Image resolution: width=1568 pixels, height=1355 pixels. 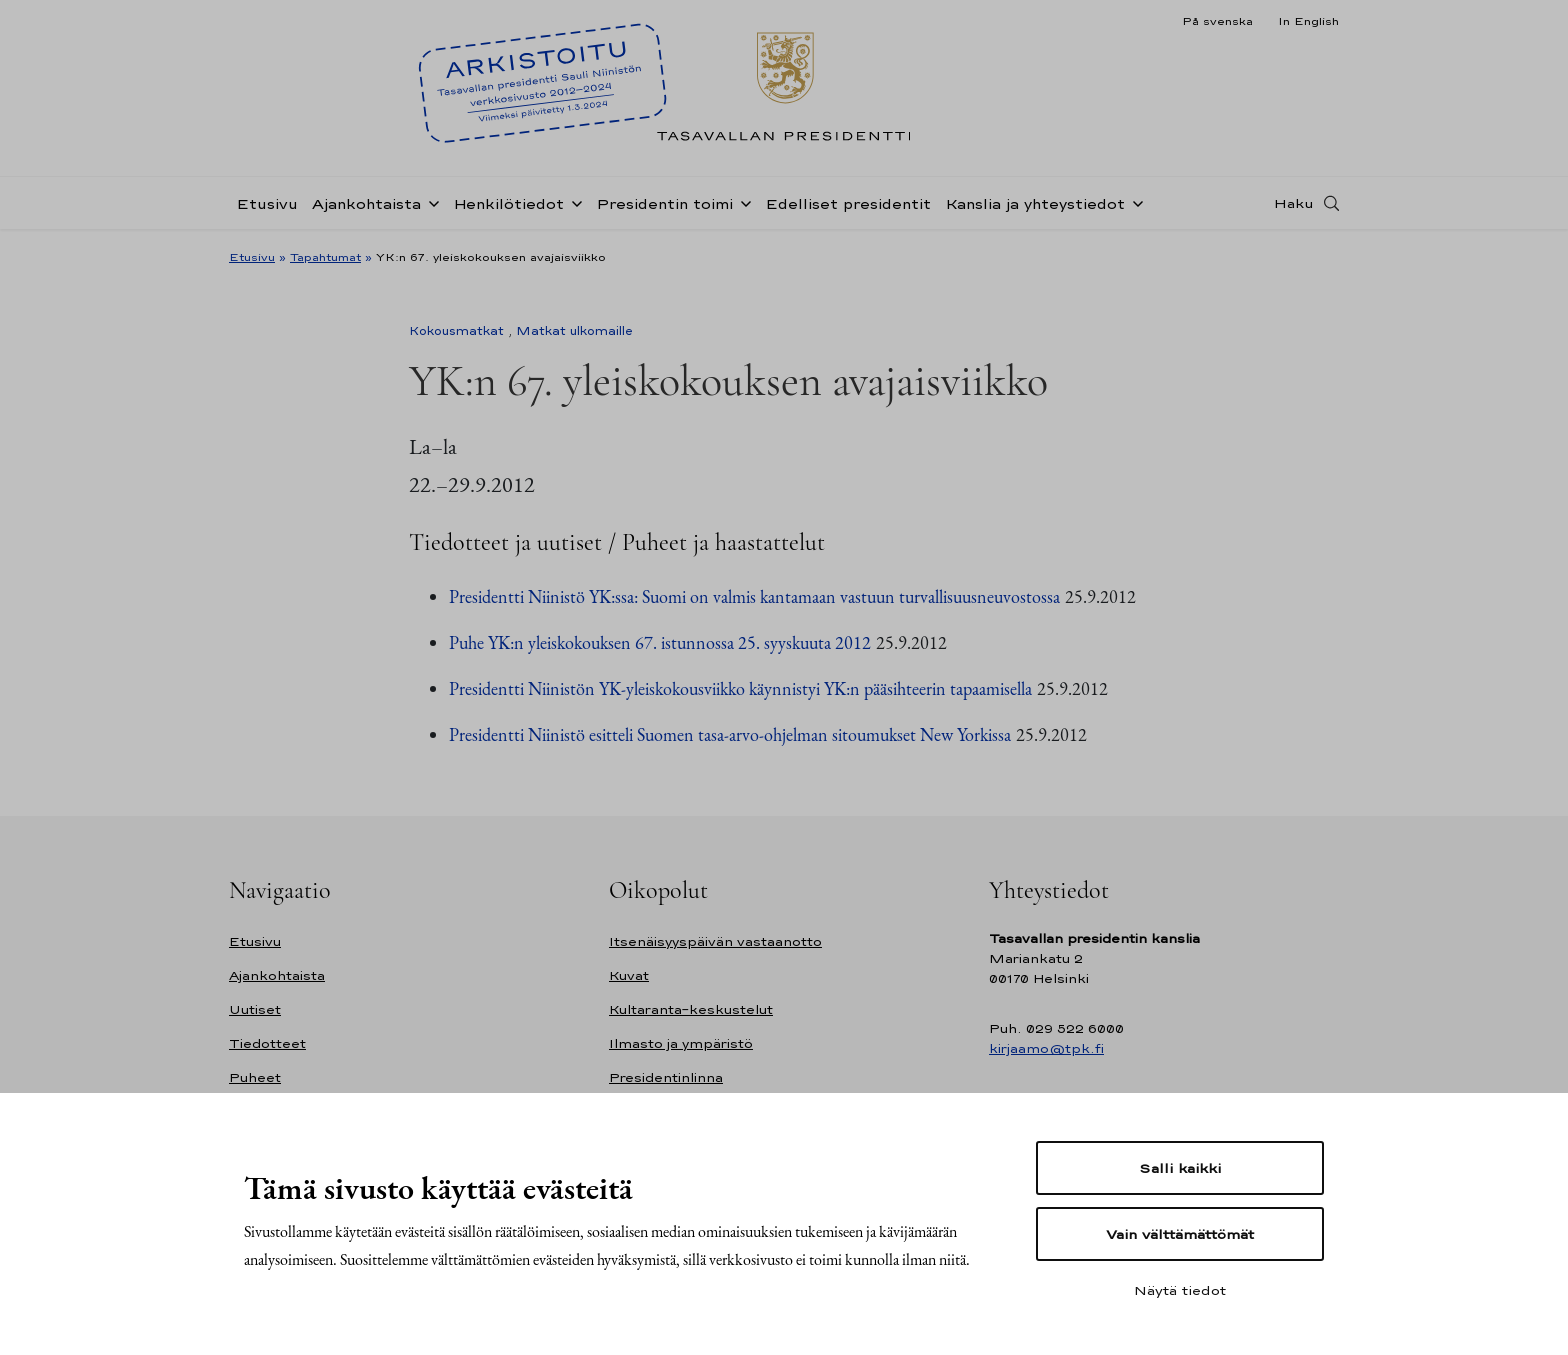 I want to click on Kultaranta-keskustelut, so click(x=691, y=1009).